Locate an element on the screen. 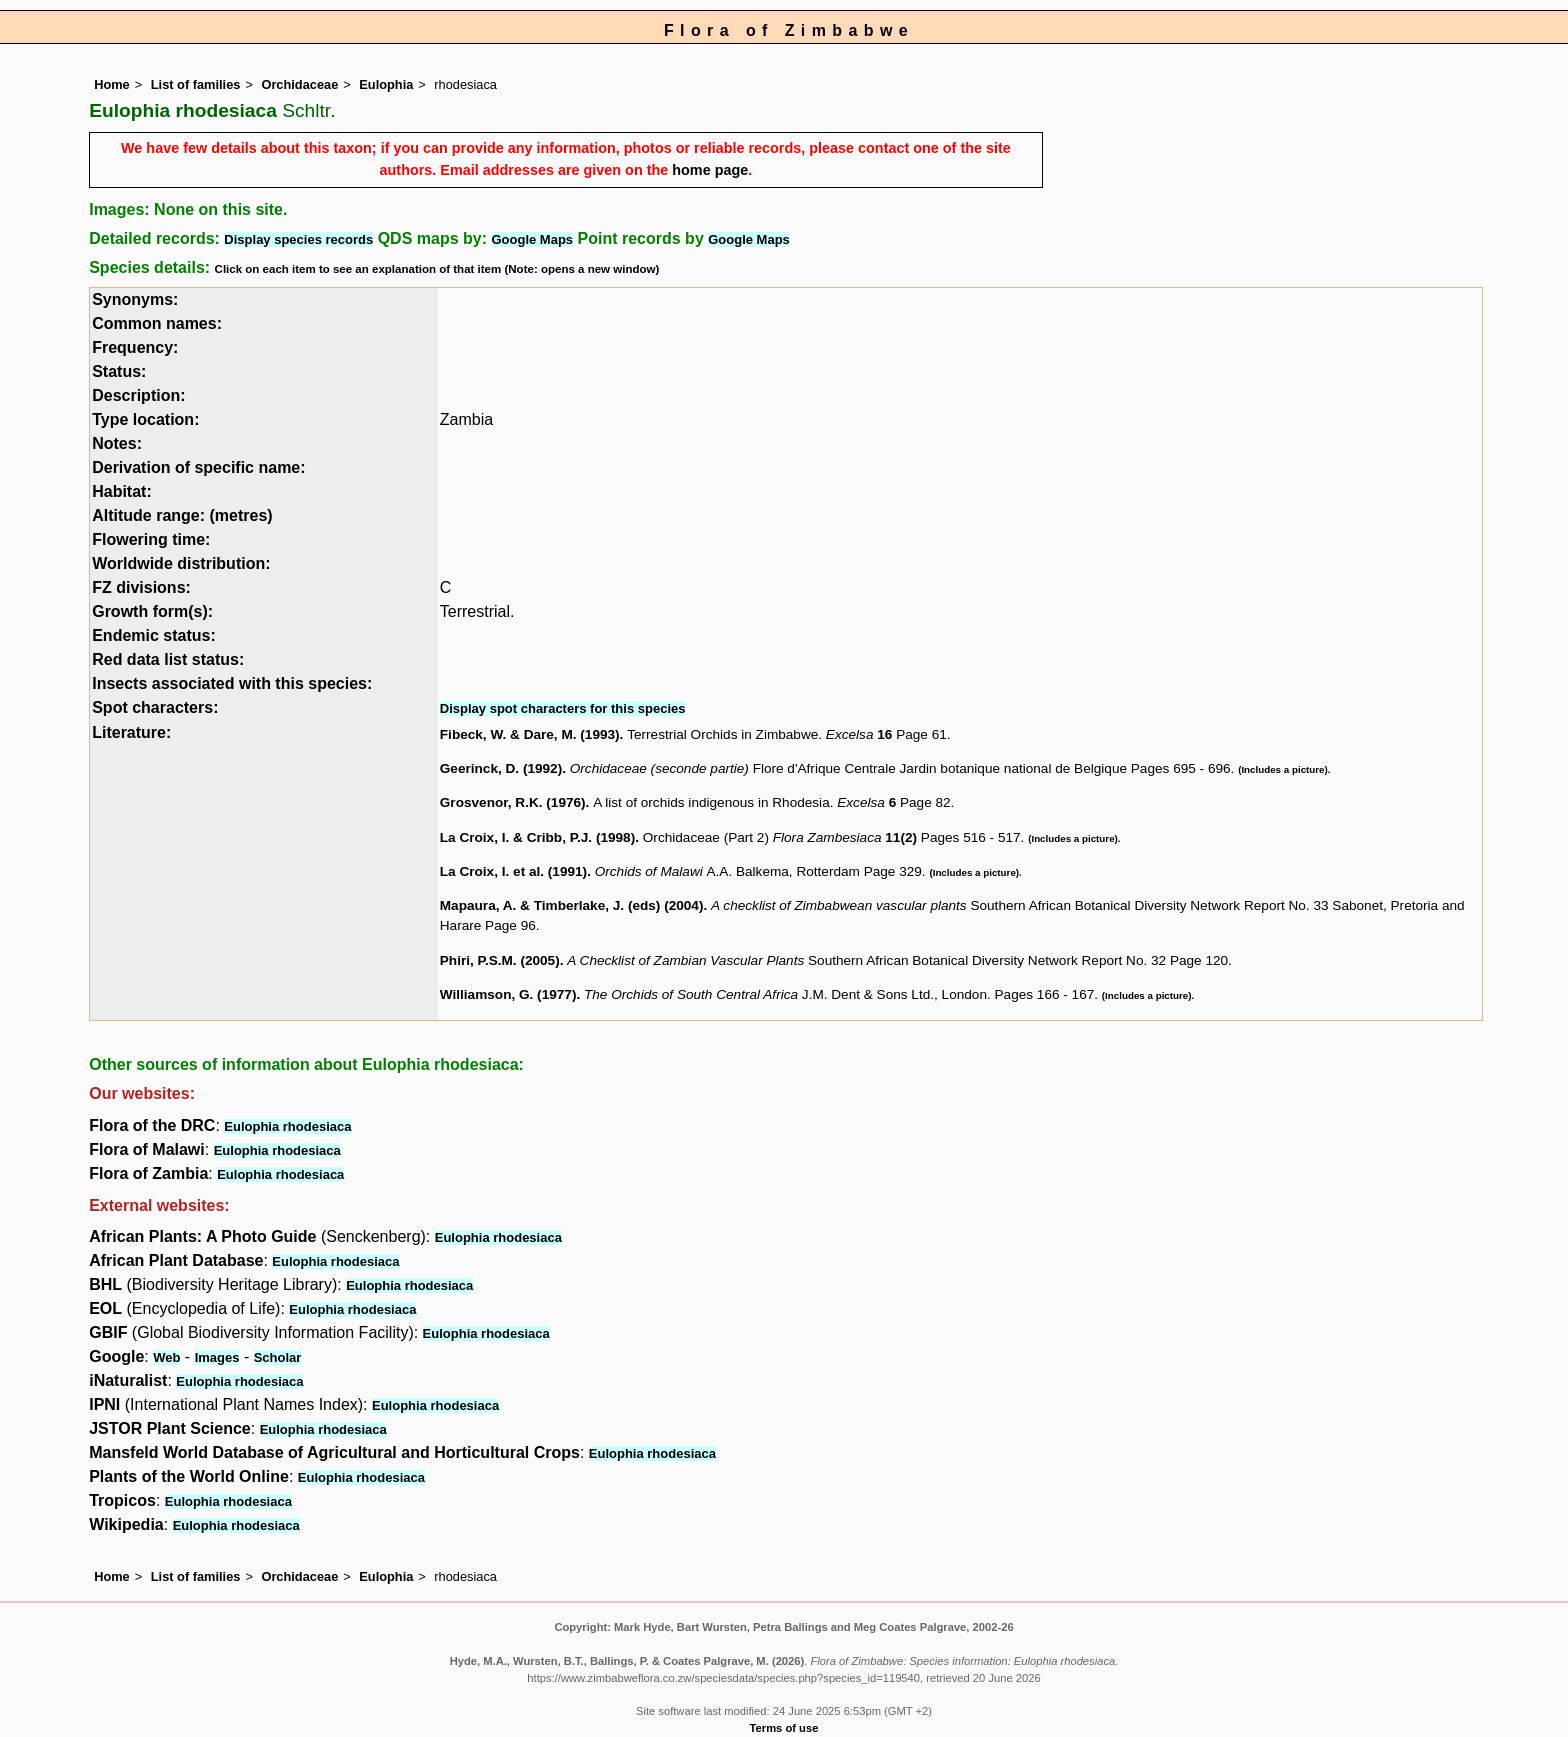 This screenshot has height=1737, width=1568. Altitude range: (metres) is located at coordinates (182, 515).